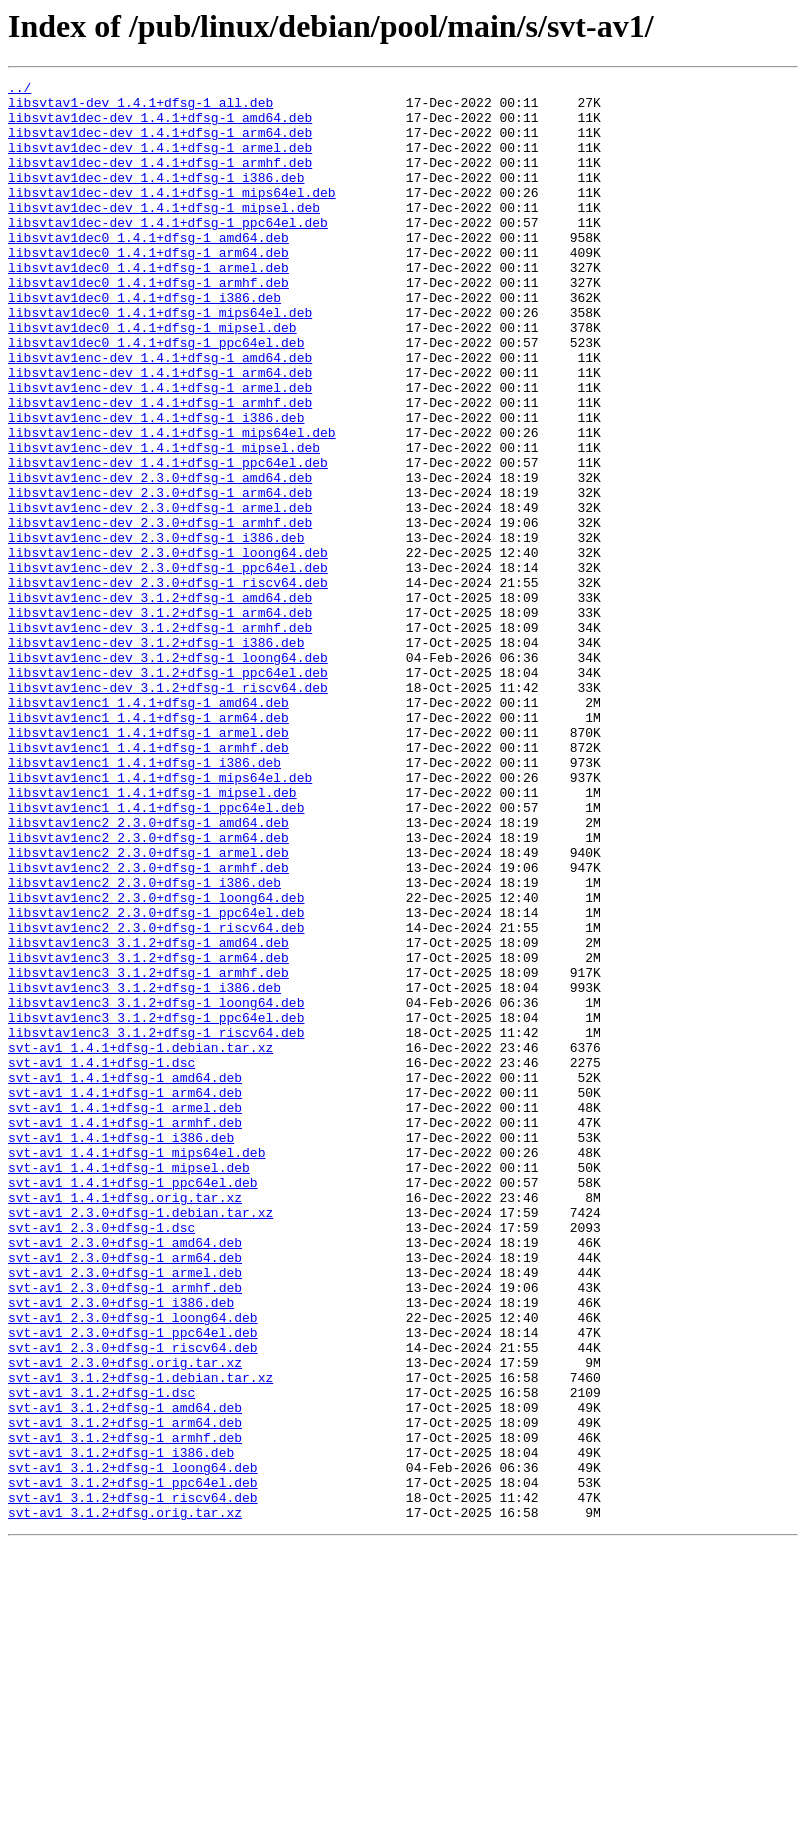 This screenshot has width=806, height=1832. What do you see at coordinates (160, 144) in the screenshot?
I see `libsvtav1dec-dev_1.4.1+dfsg-1_arm64.deb` at bounding box center [160, 144].